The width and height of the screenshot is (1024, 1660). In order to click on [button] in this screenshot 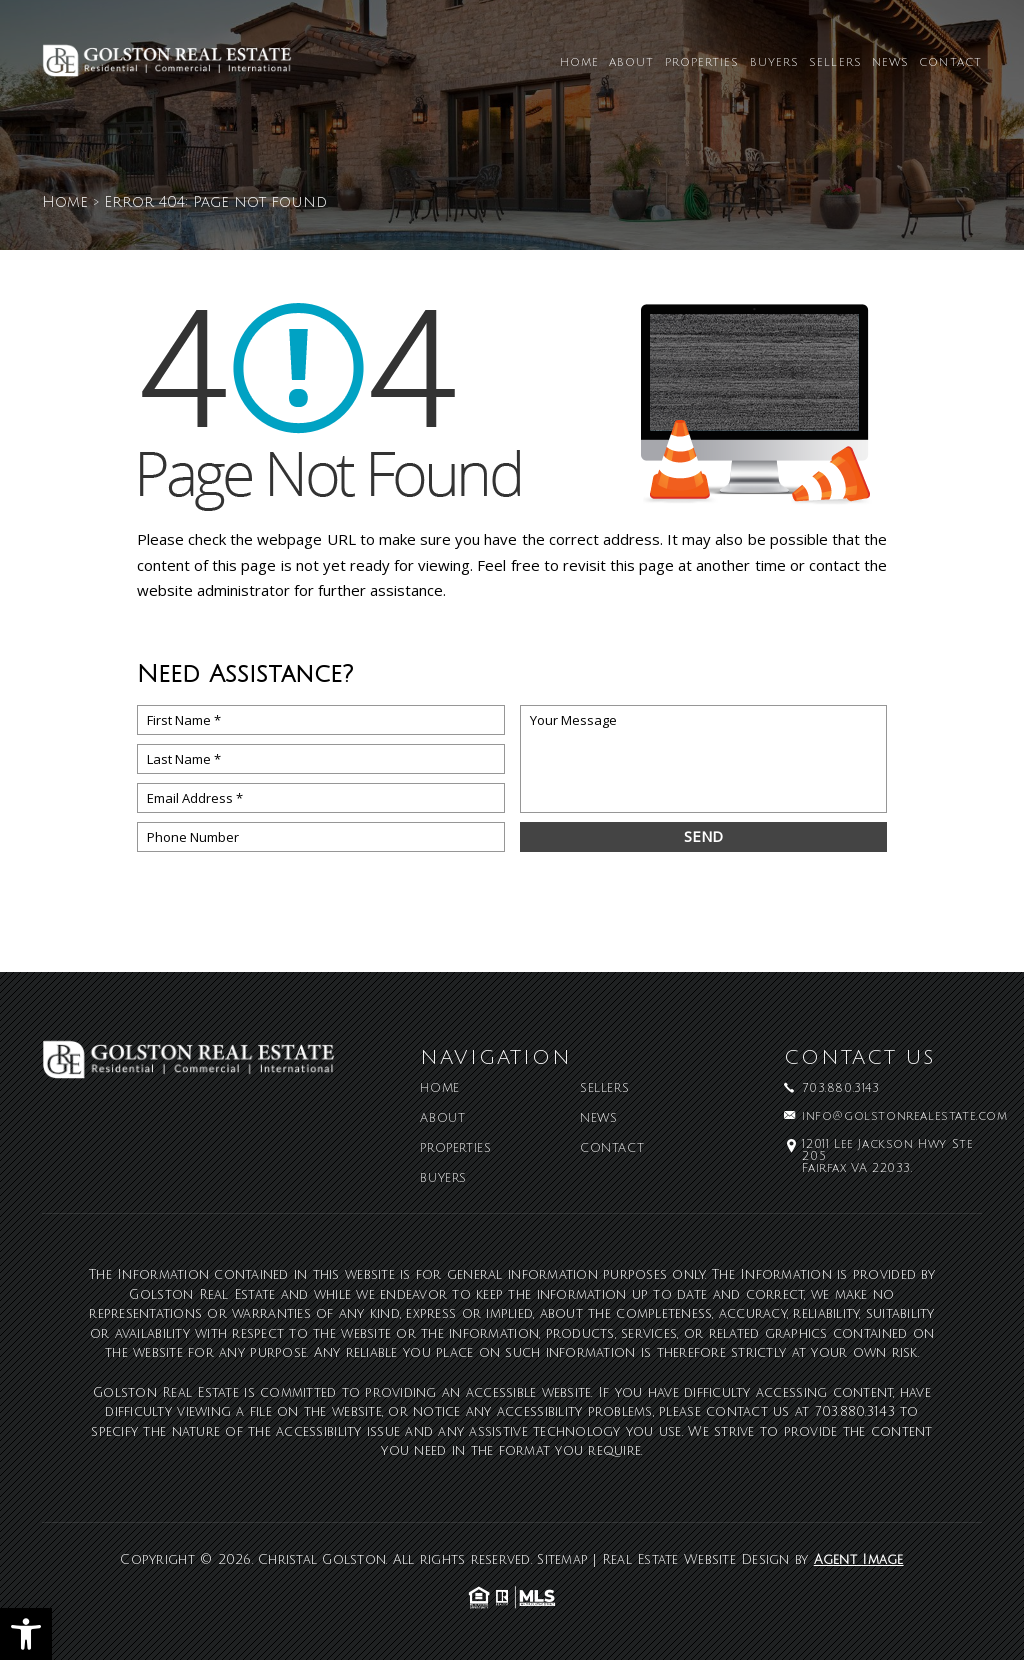, I will do `click(26, 1634)`.